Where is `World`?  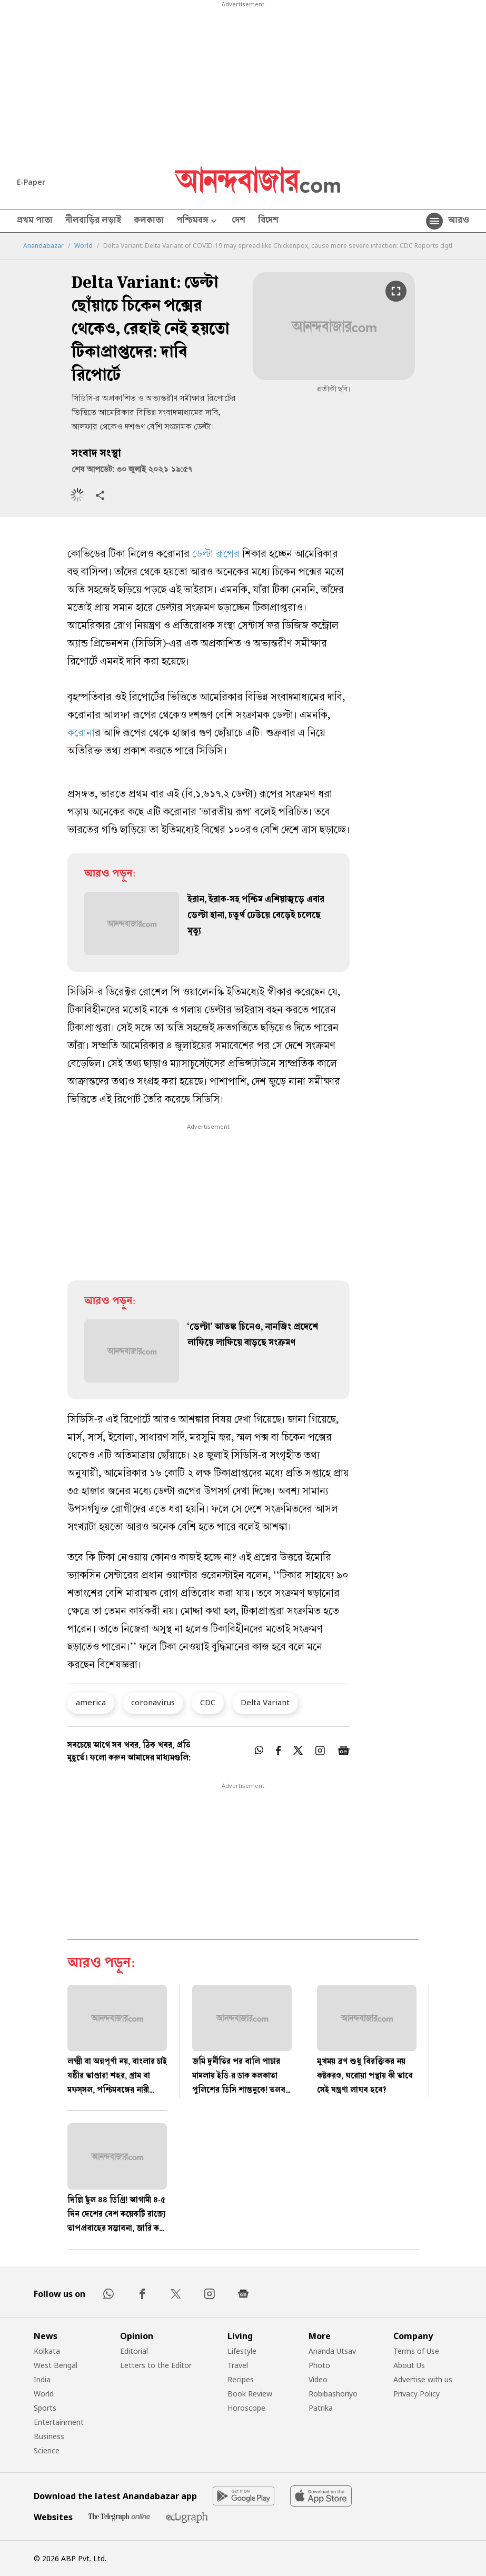
World is located at coordinates (83, 246).